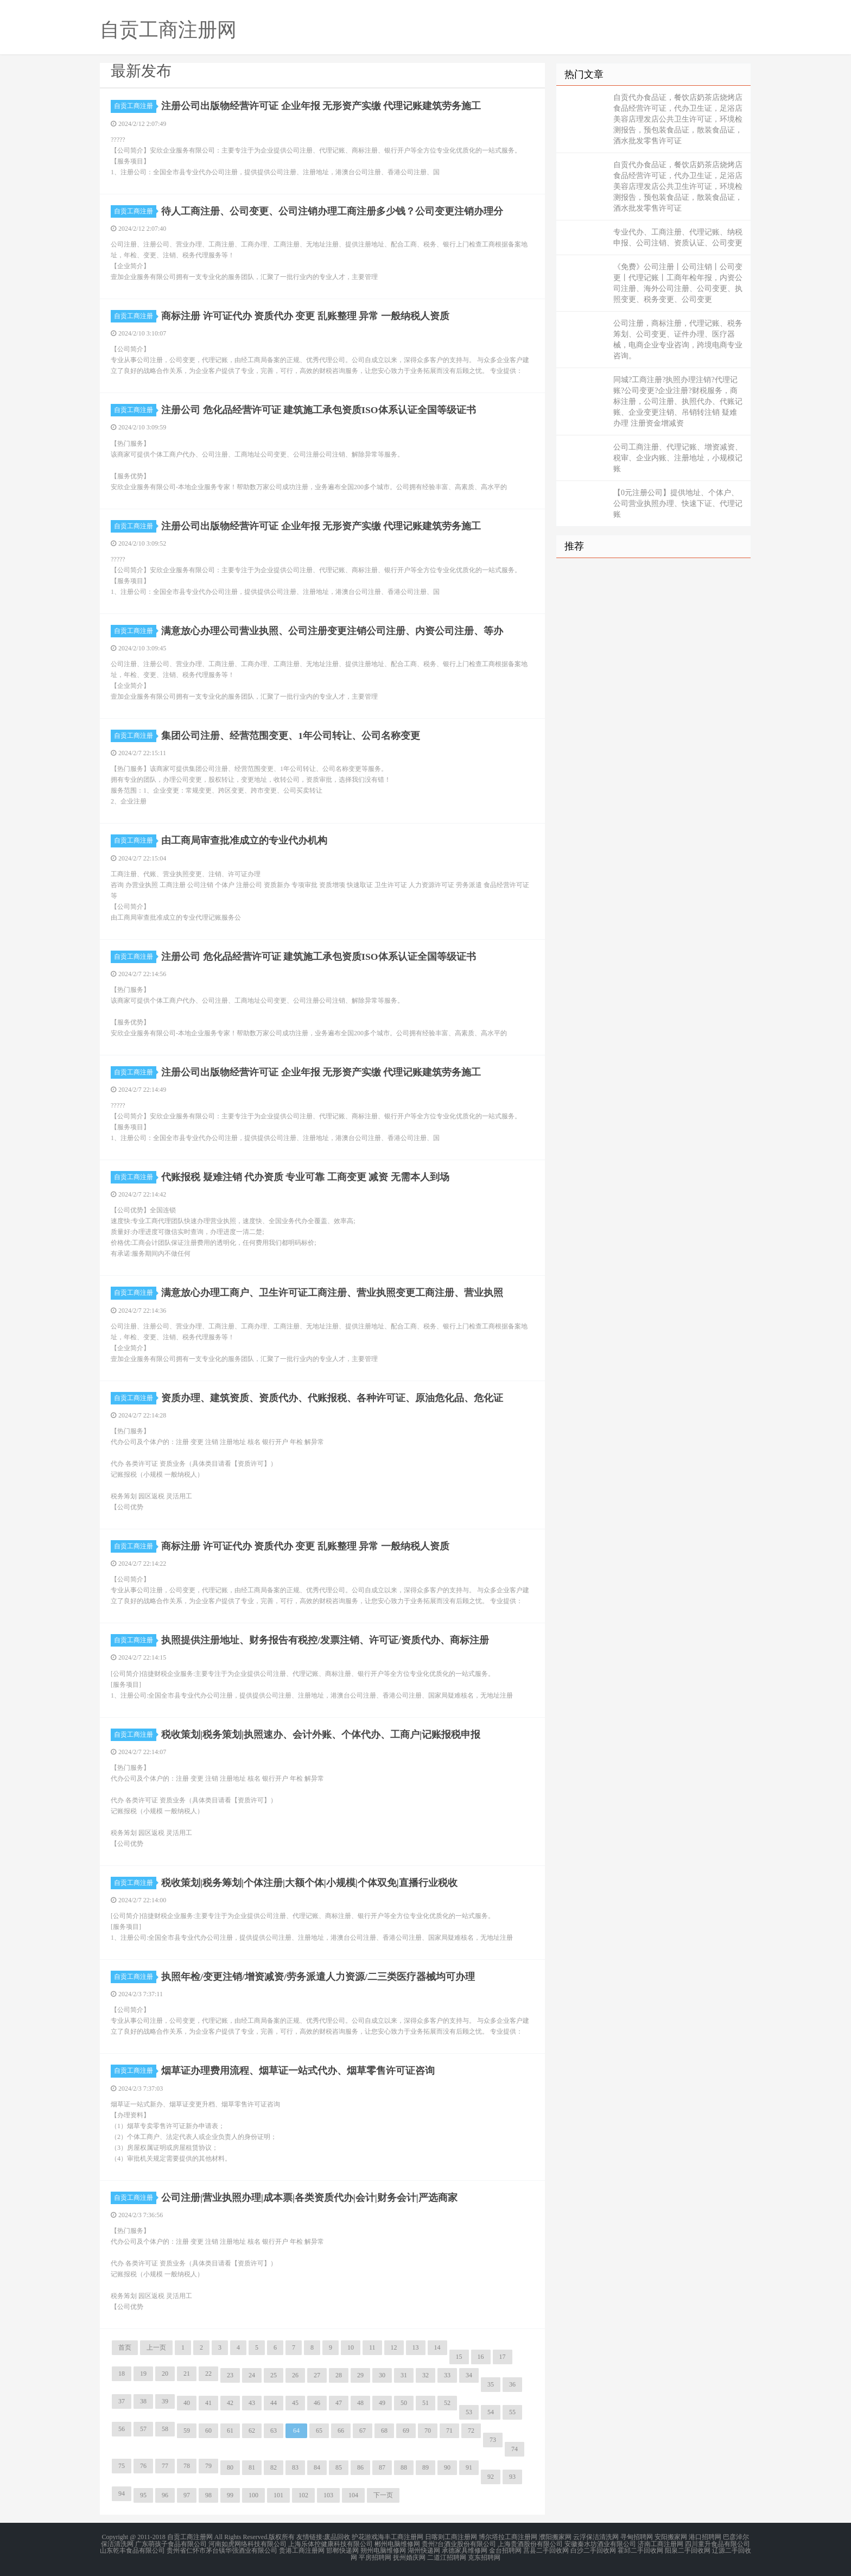 Image resolution: width=851 pixels, height=2576 pixels. I want to click on 朔州电脑维修网, so click(383, 2550).